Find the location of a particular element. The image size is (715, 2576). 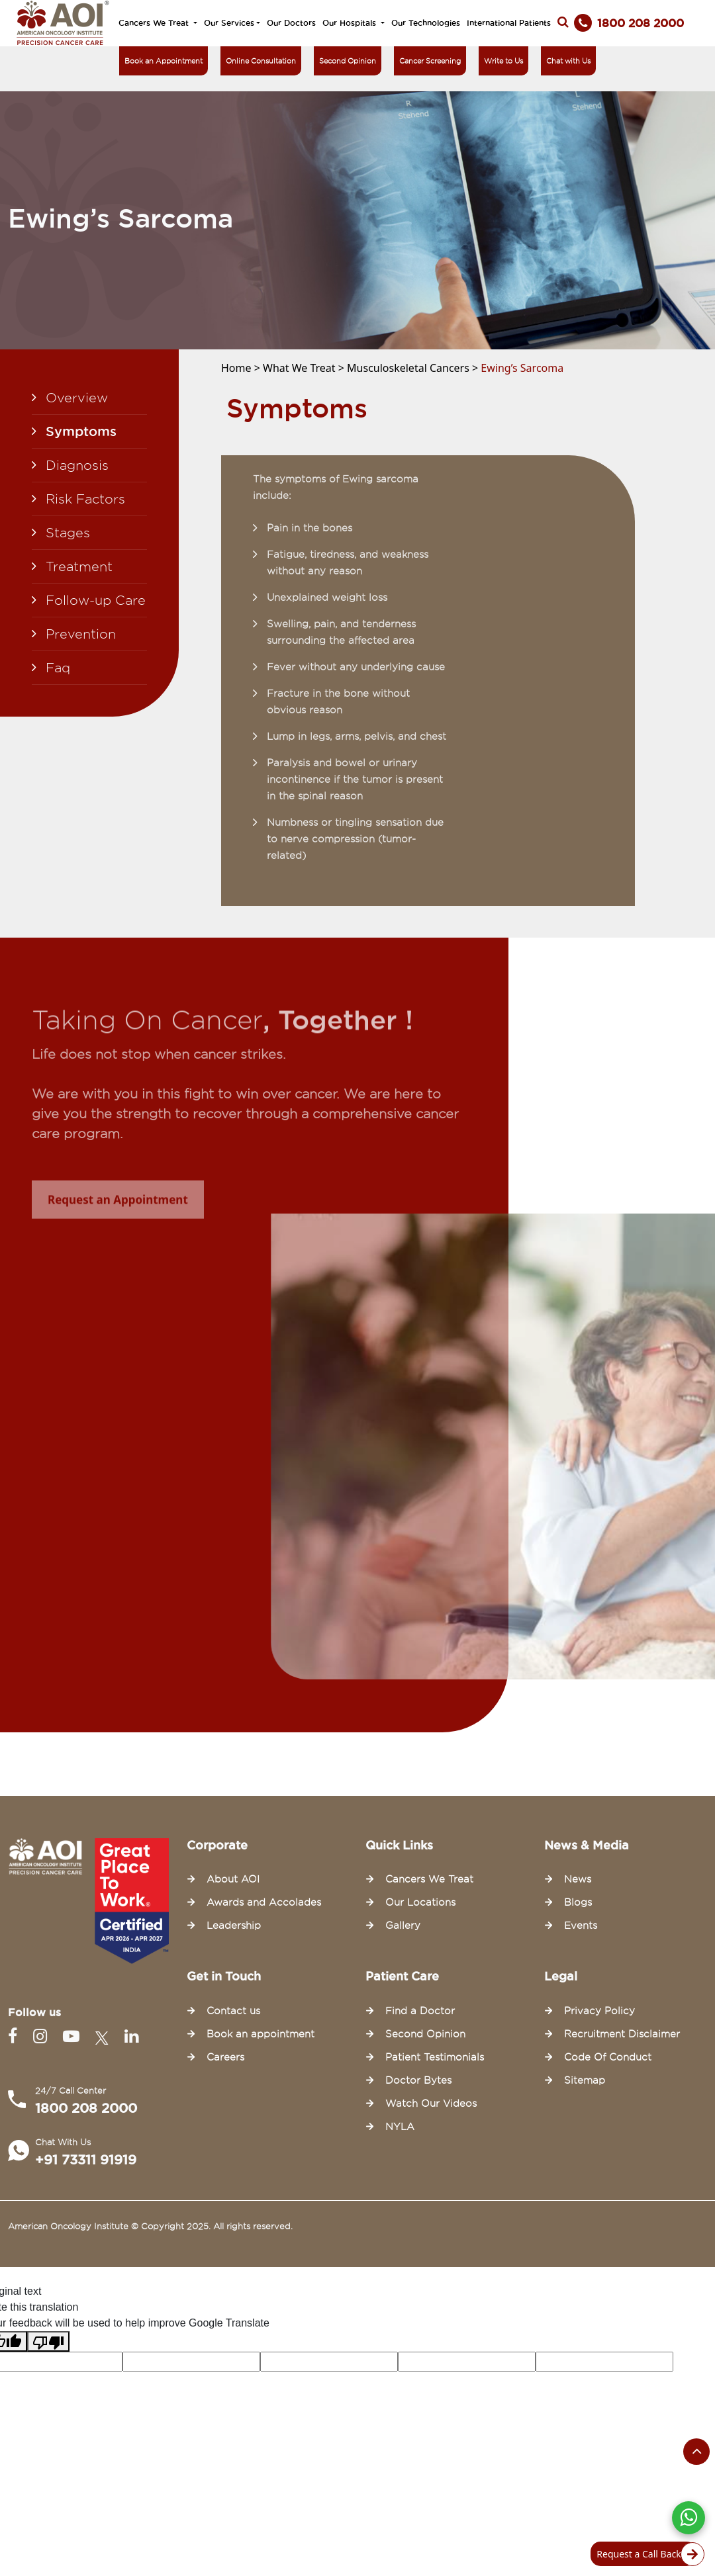

Musculoskeletal Cancers > is located at coordinates (414, 368).